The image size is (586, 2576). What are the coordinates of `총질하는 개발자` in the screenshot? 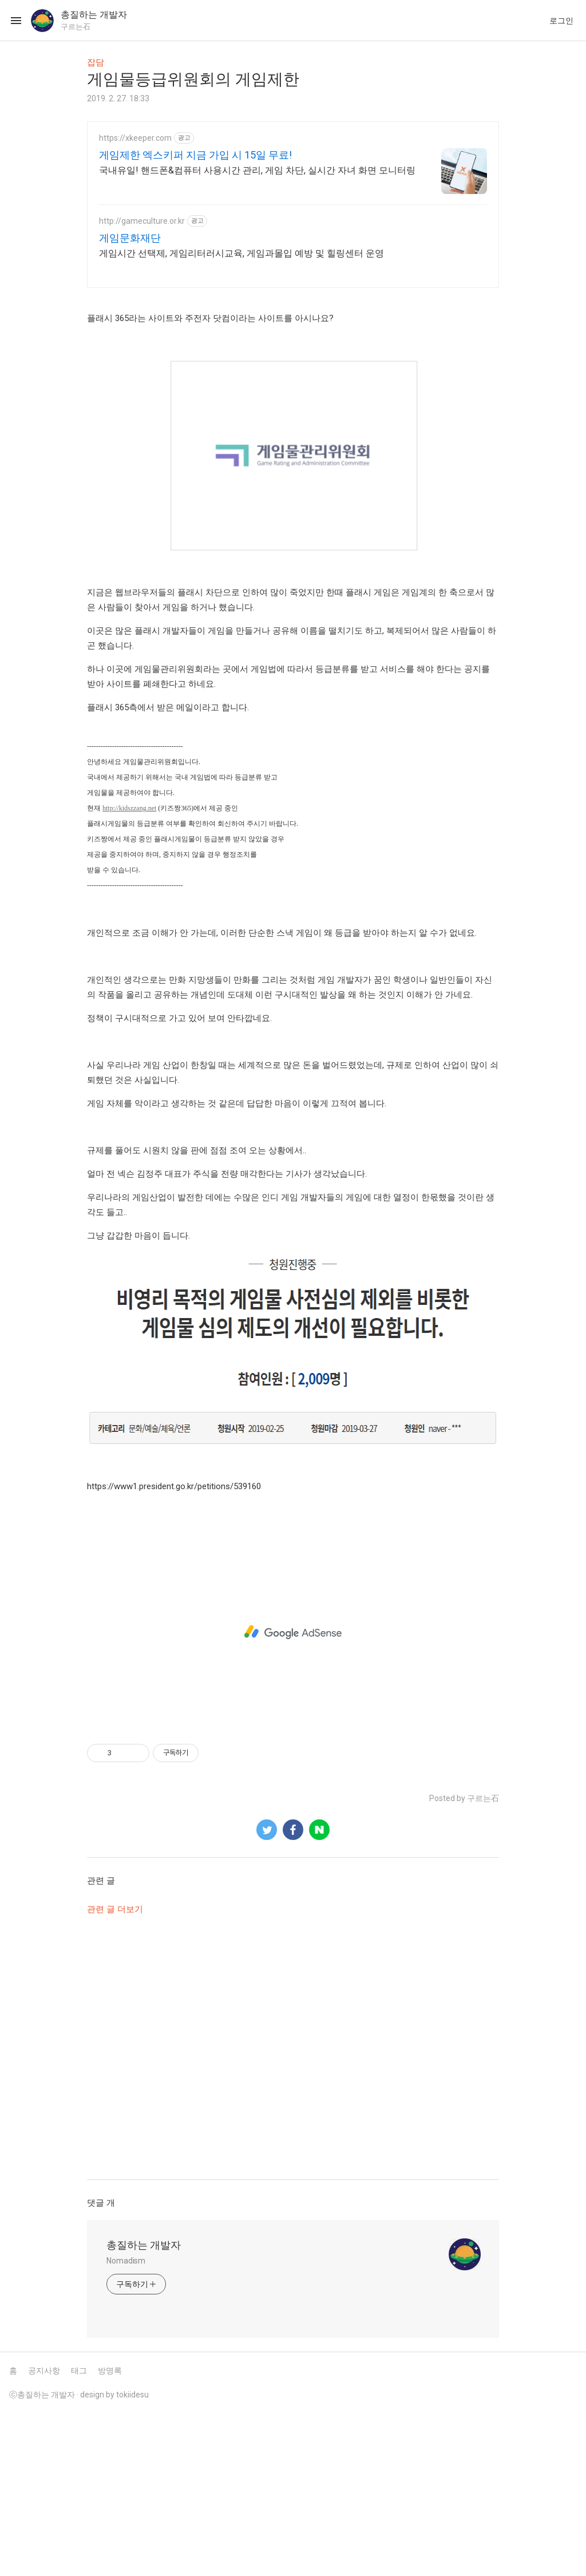 It's located at (143, 2405).